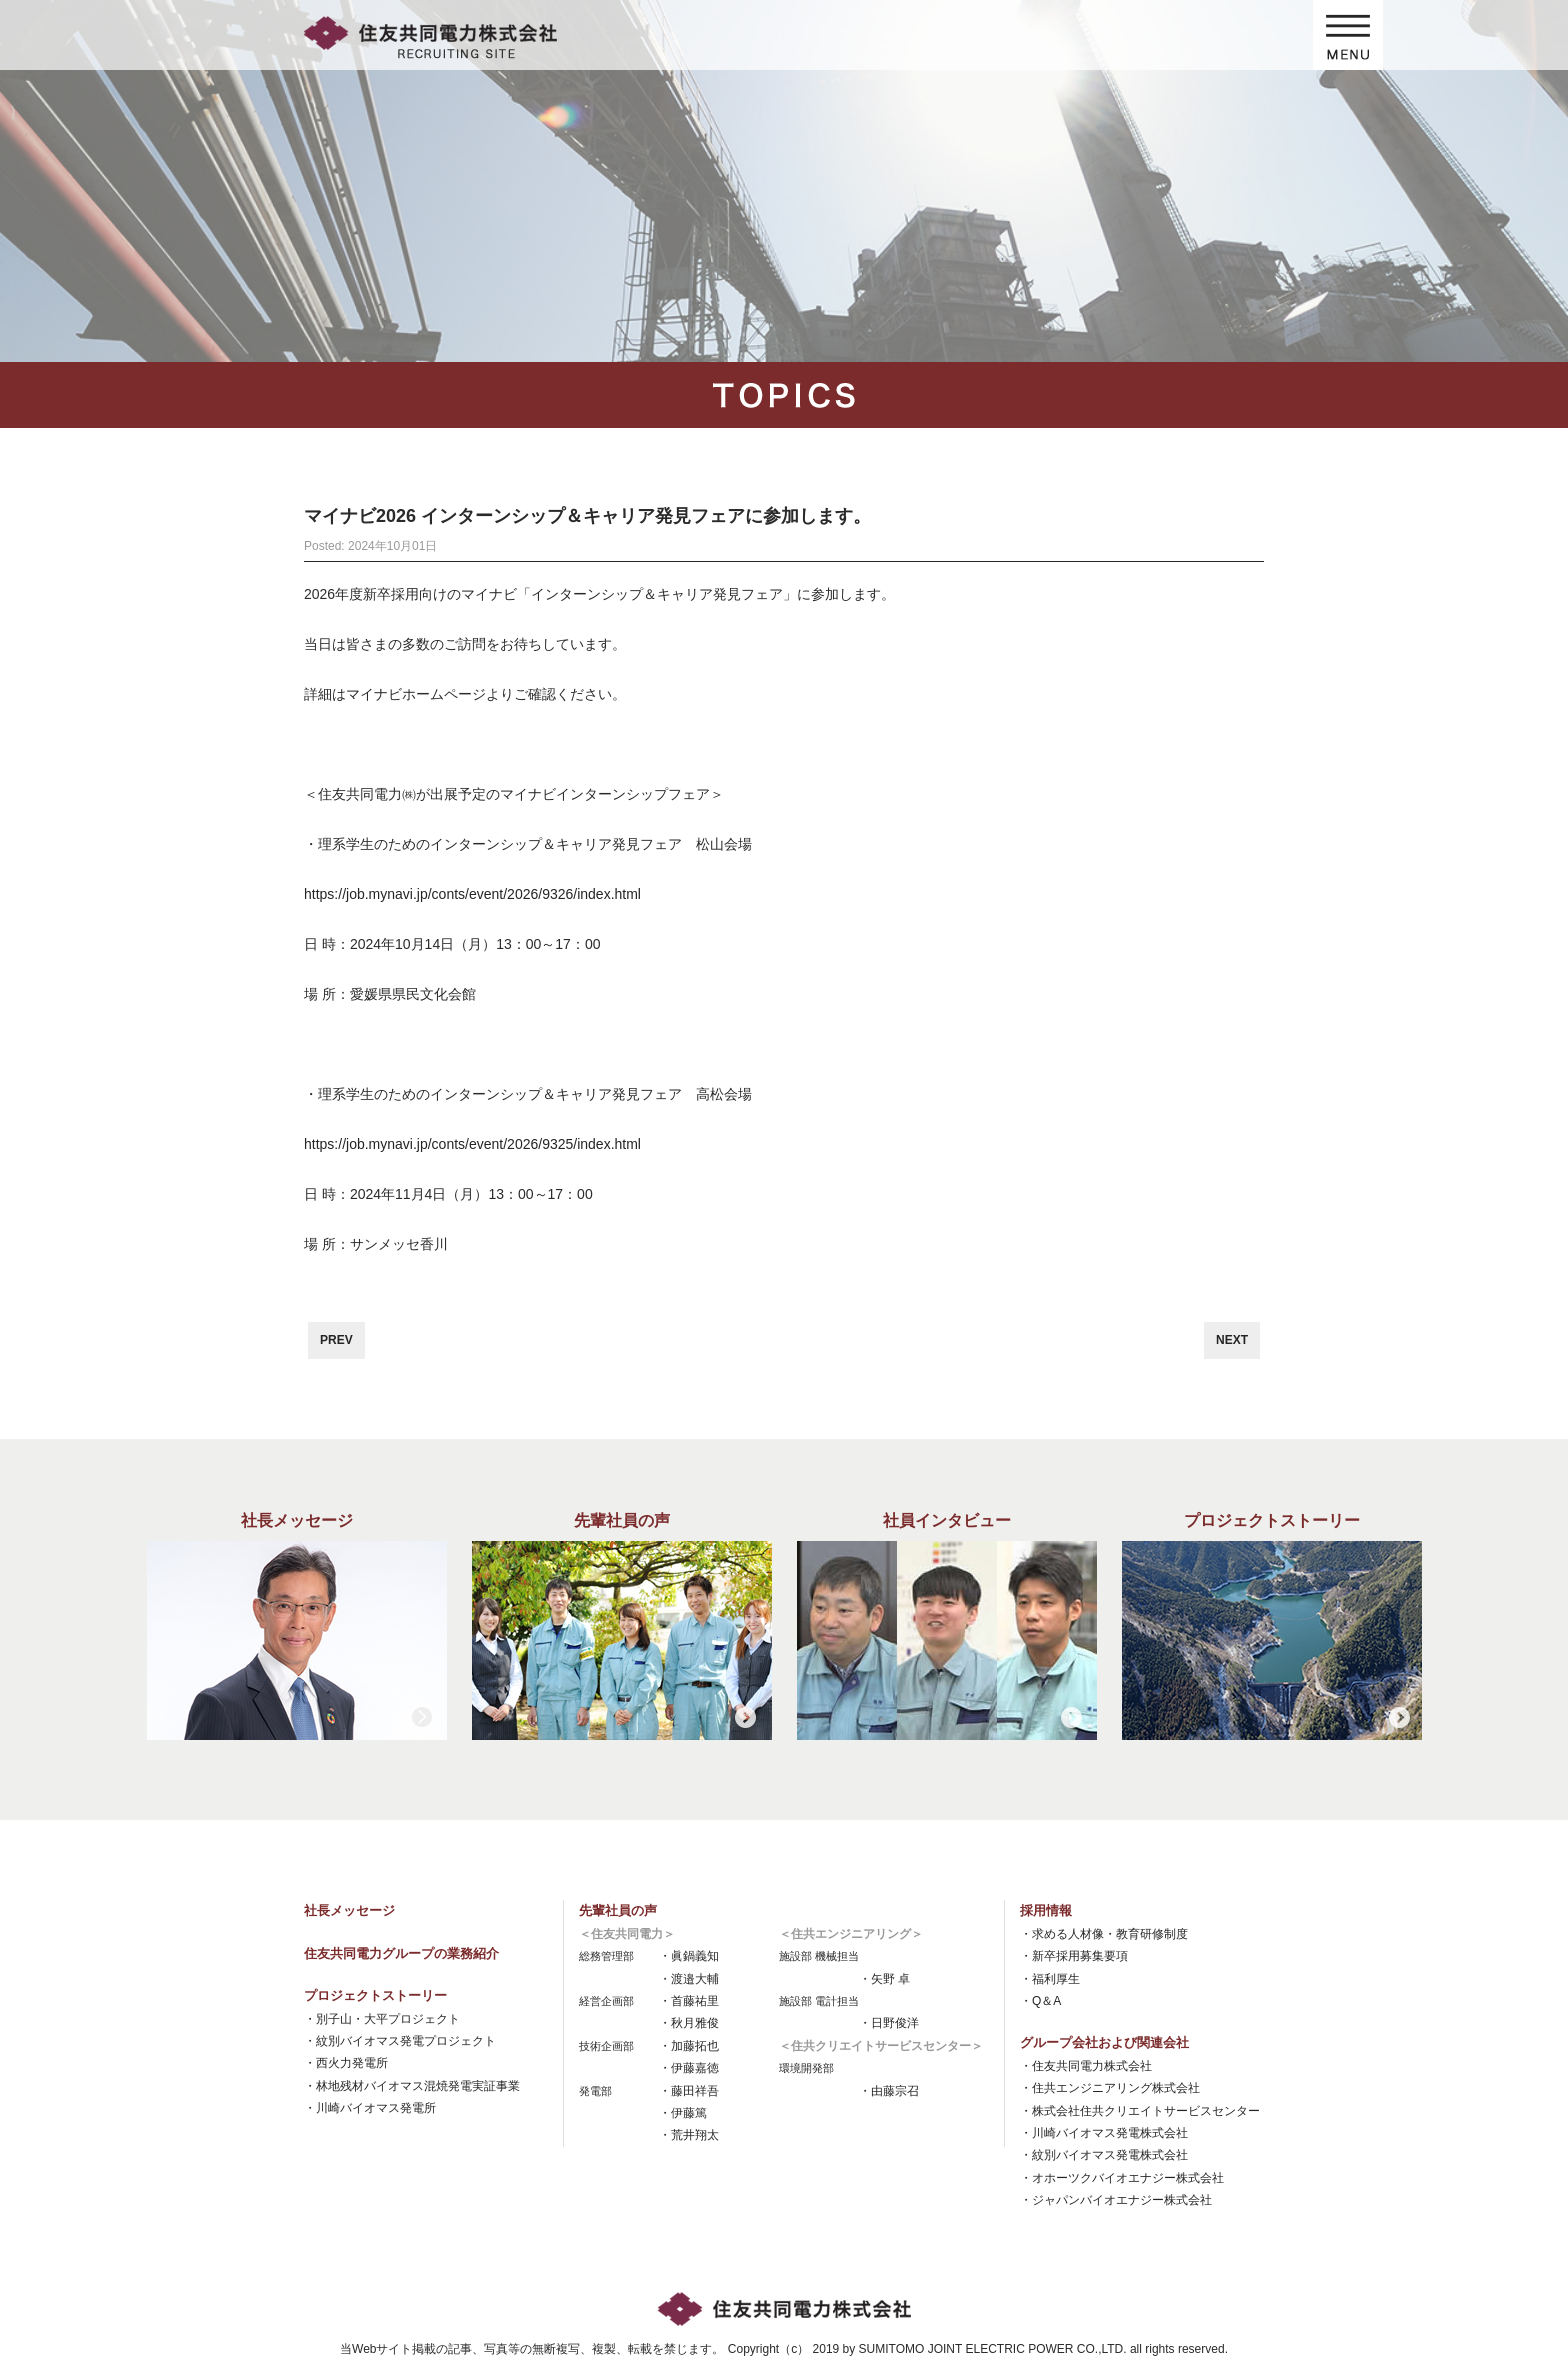  Describe the element at coordinates (689, 2068) in the screenshot. I see `・伊藤嘉徳` at that location.